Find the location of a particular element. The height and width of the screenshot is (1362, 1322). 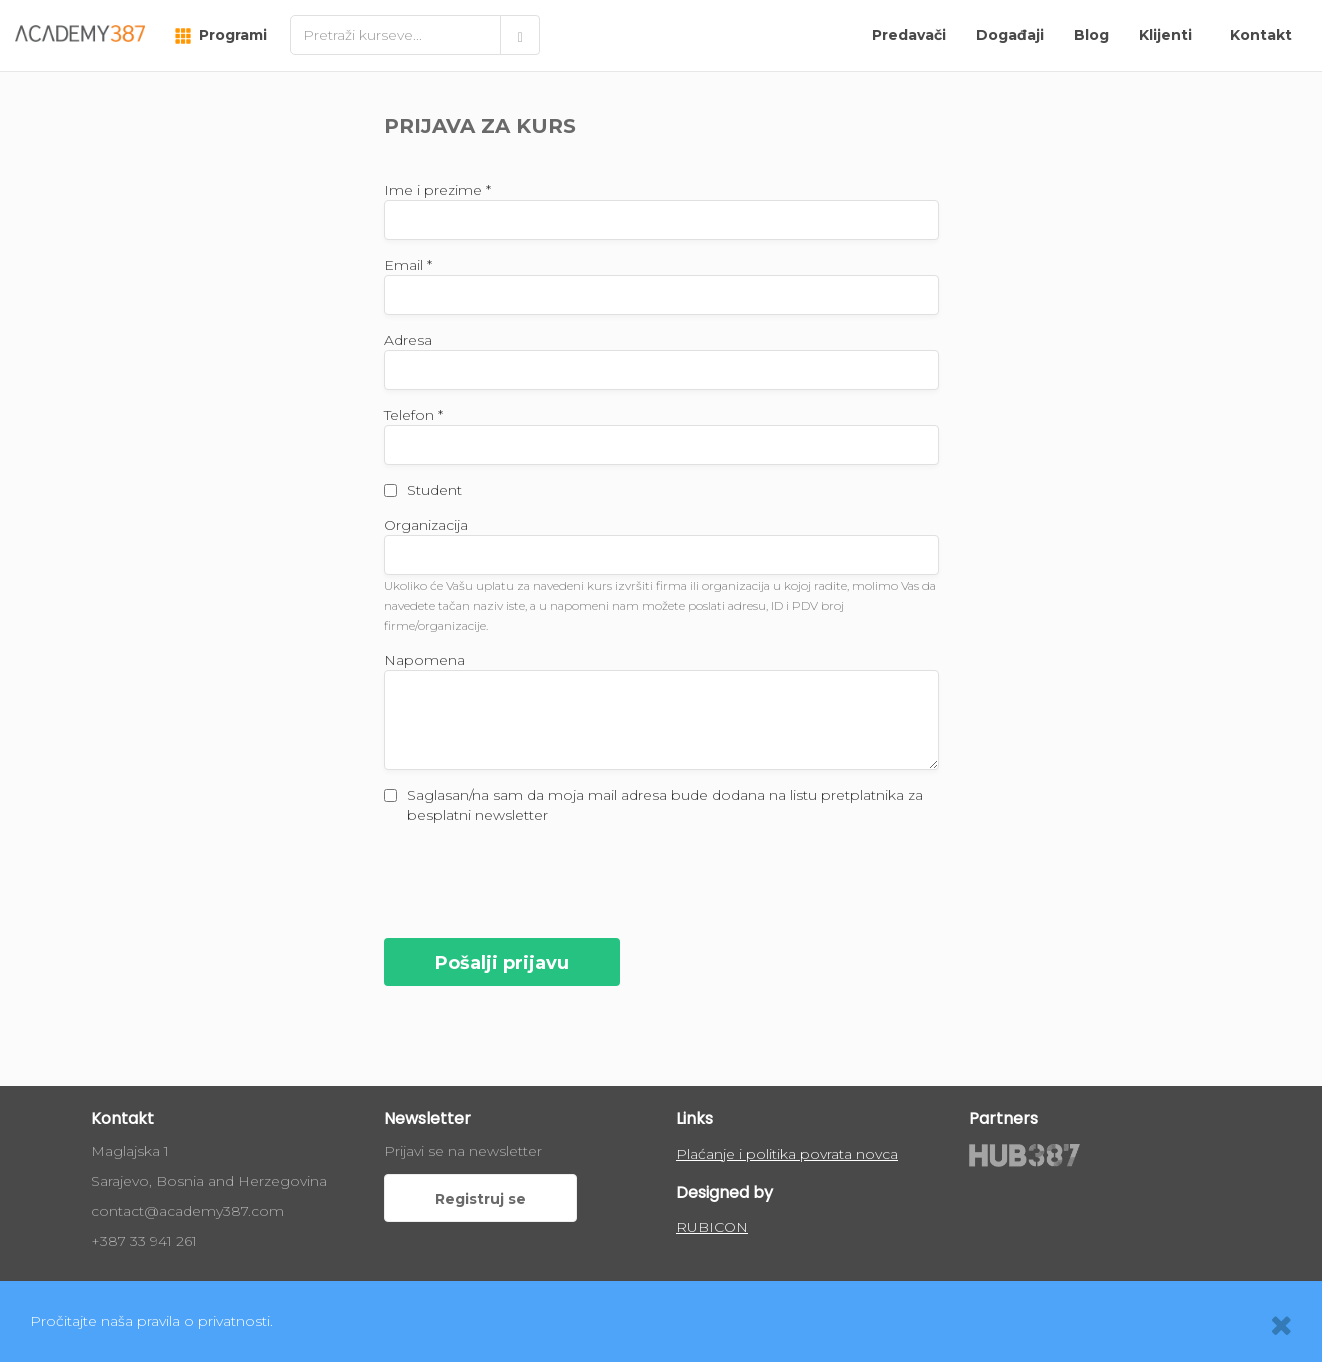

Adresa is located at coordinates (408, 340).